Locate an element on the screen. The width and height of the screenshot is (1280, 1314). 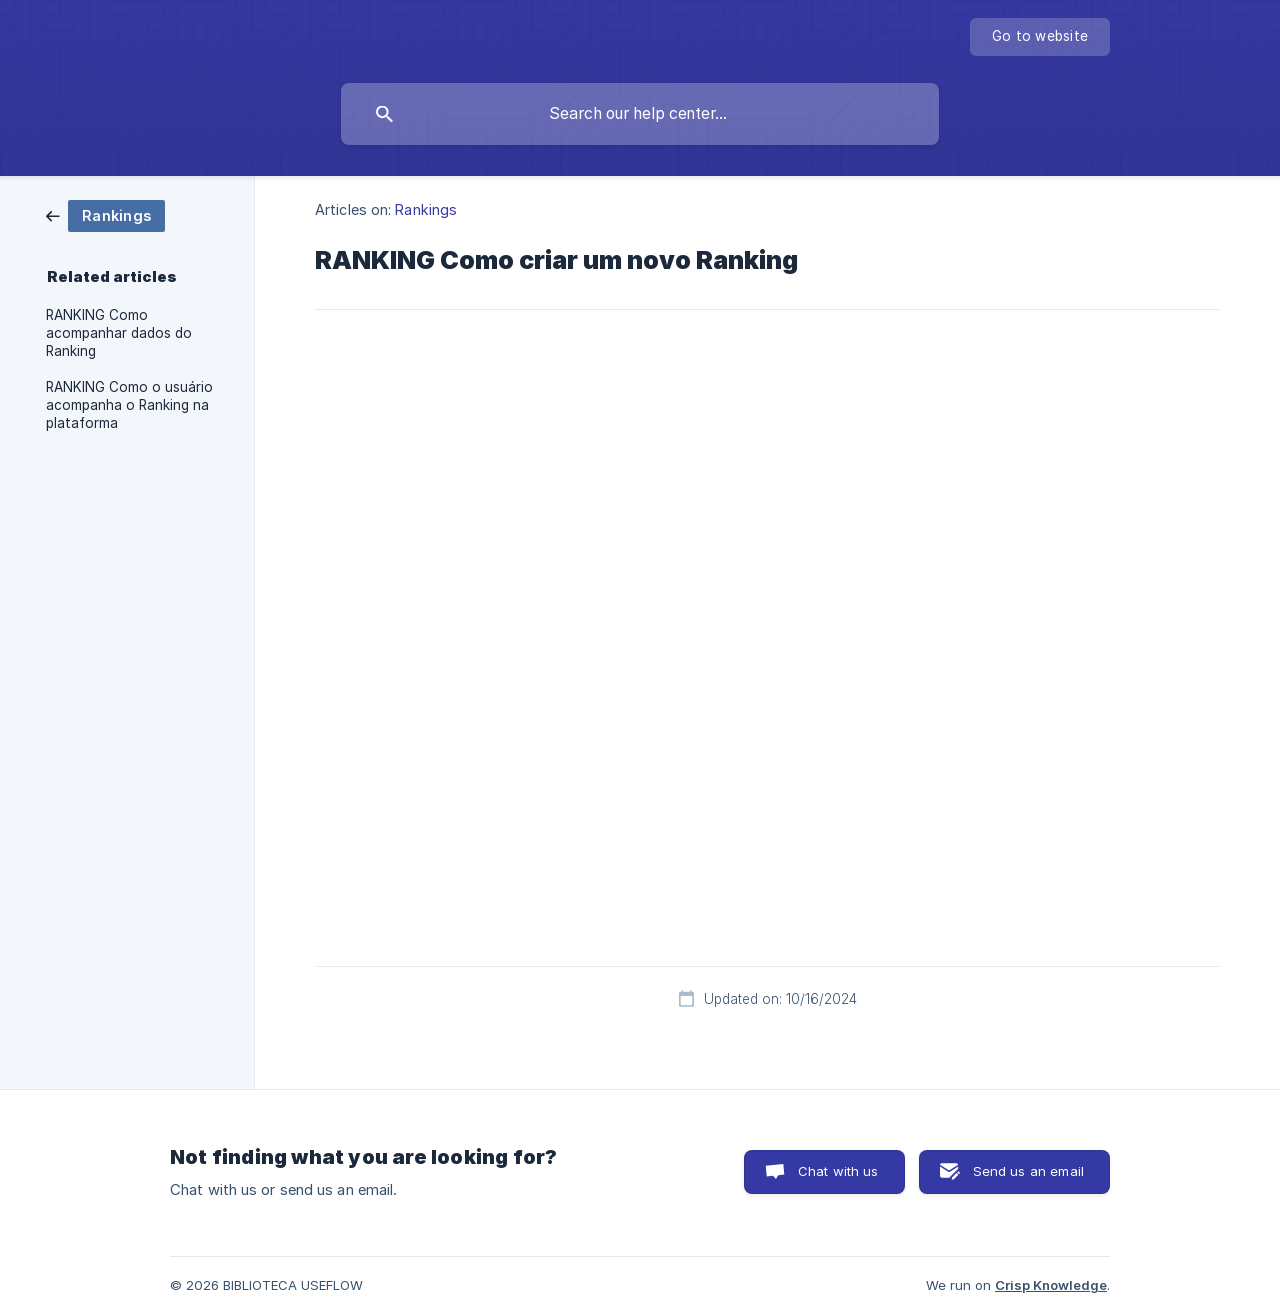
RANKING Como o usuário acompanha o Ranking na plataforma [link] is located at coordinates (129, 405).